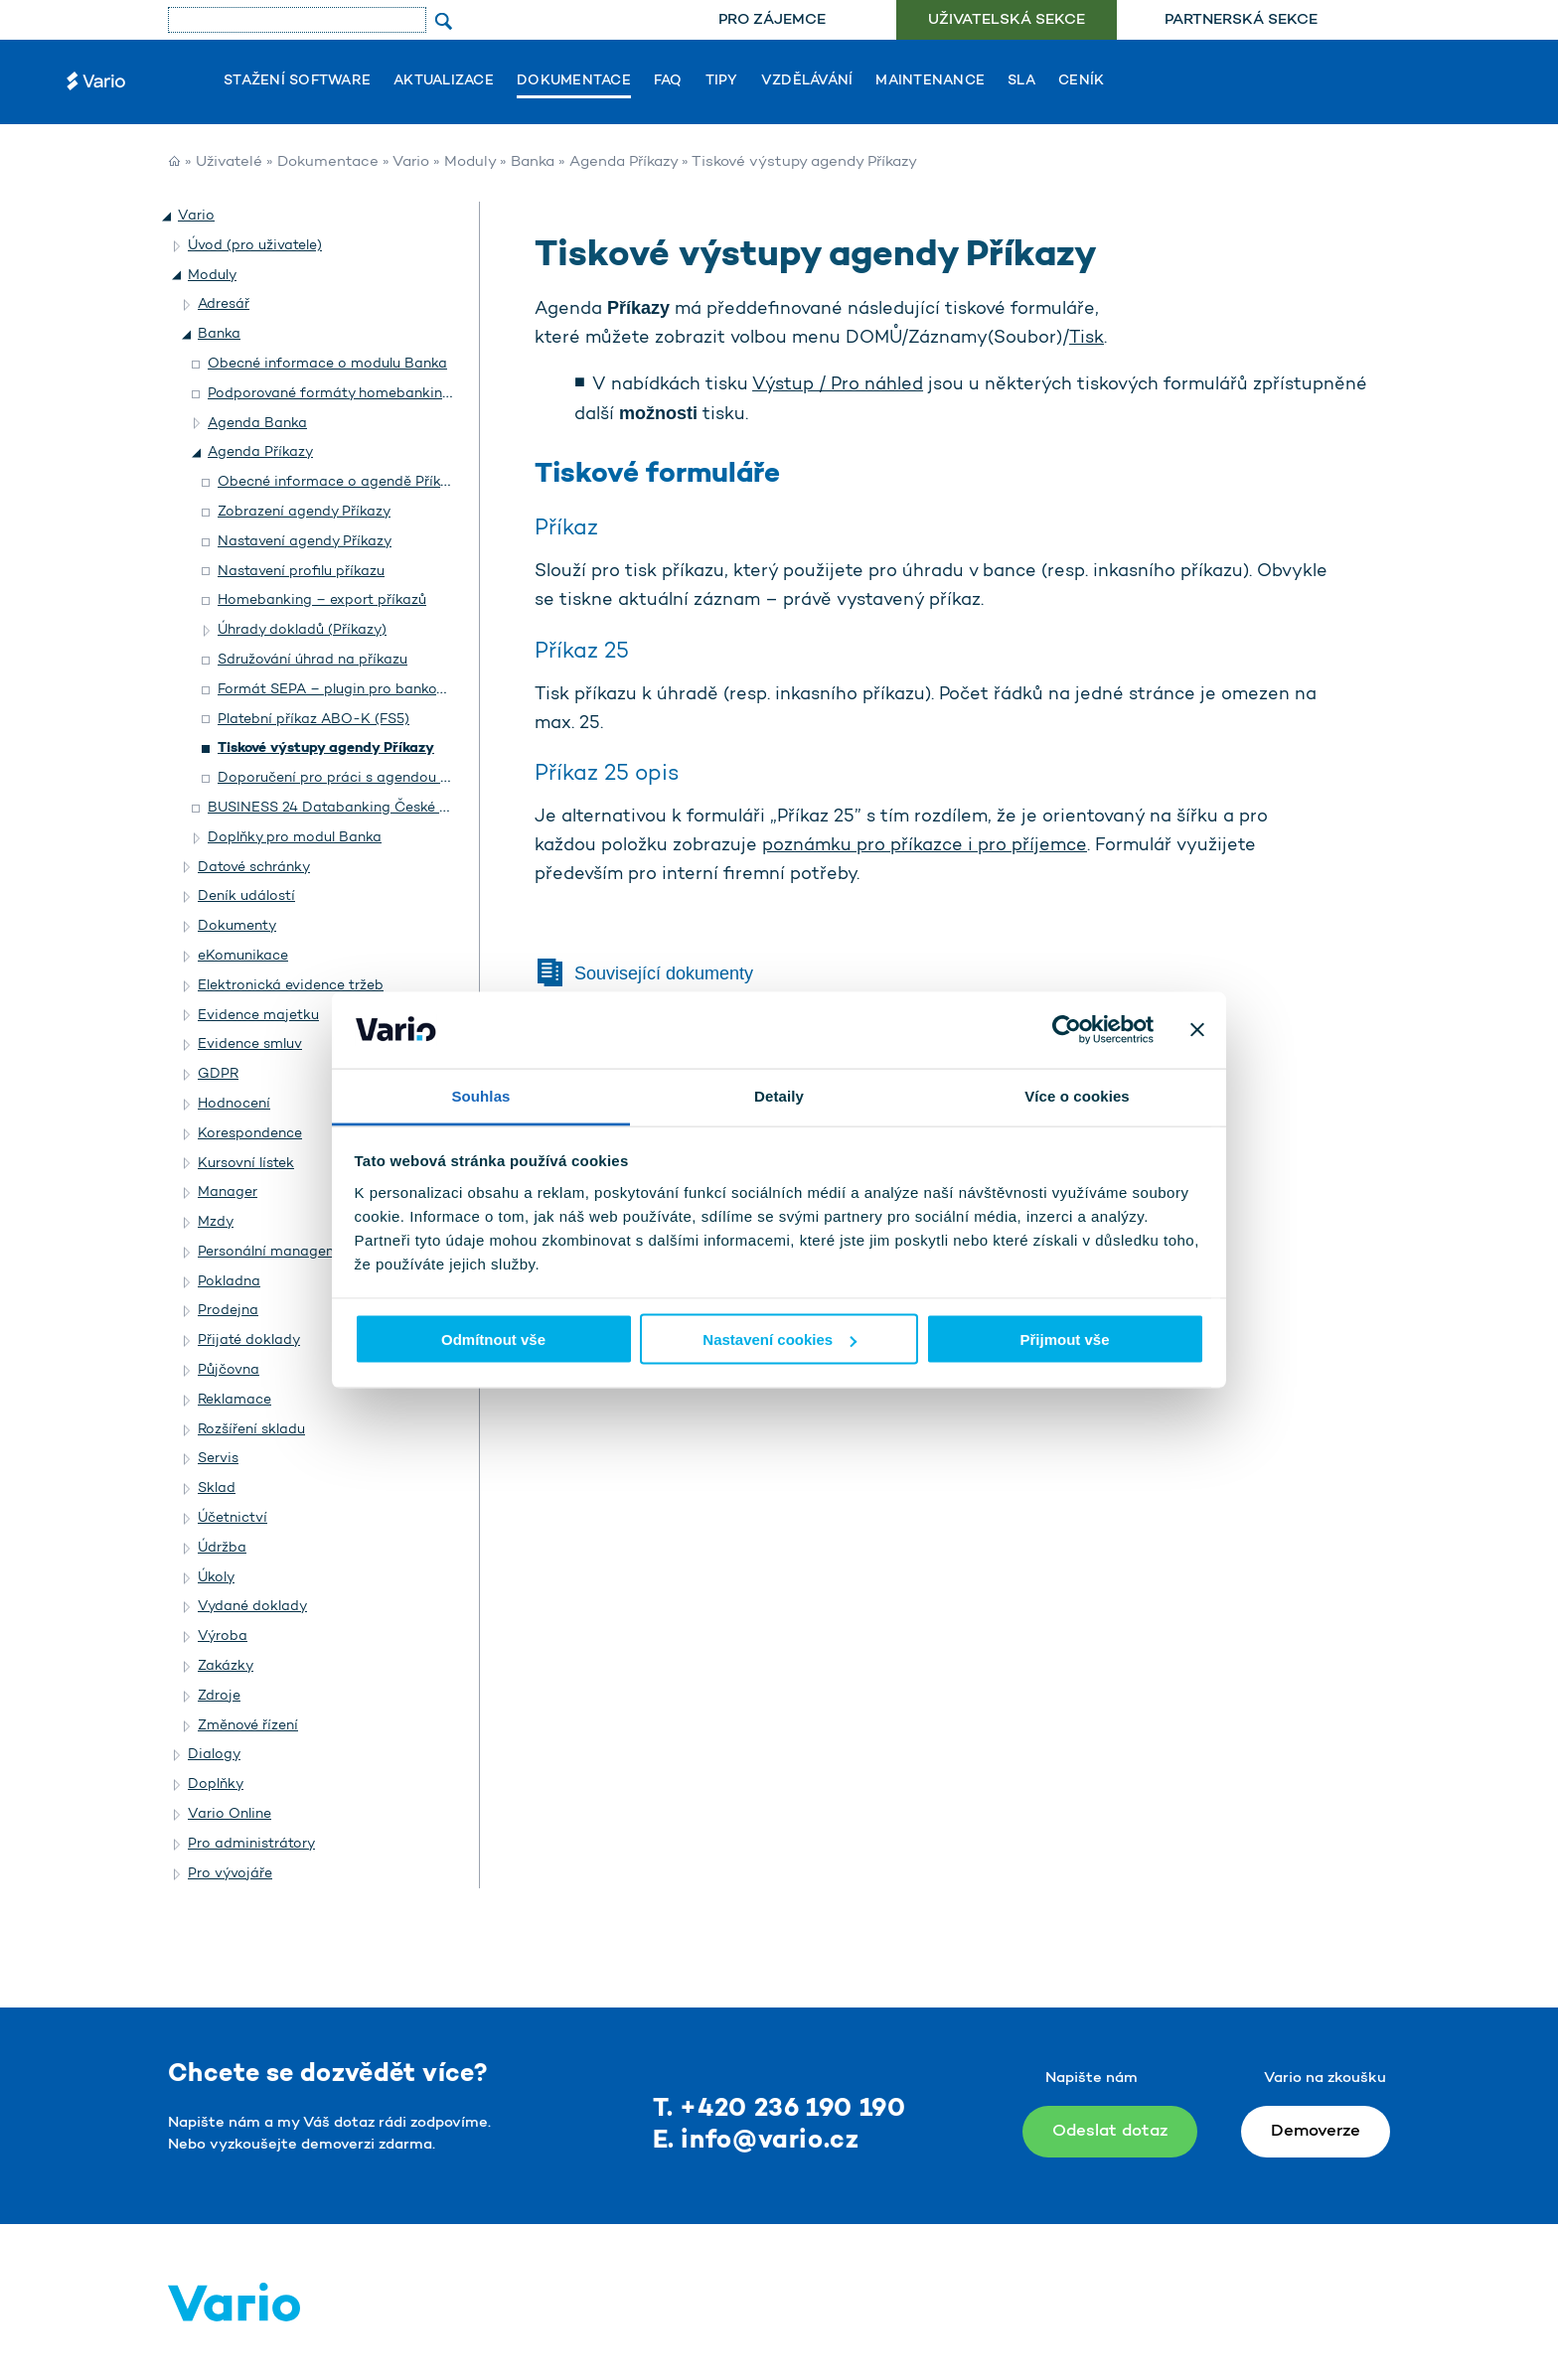 This screenshot has height=2380, width=1558. What do you see at coordinates (214, 1754) in the screenshot?
I see `Dialogy` at bounding box center [214, 1754].